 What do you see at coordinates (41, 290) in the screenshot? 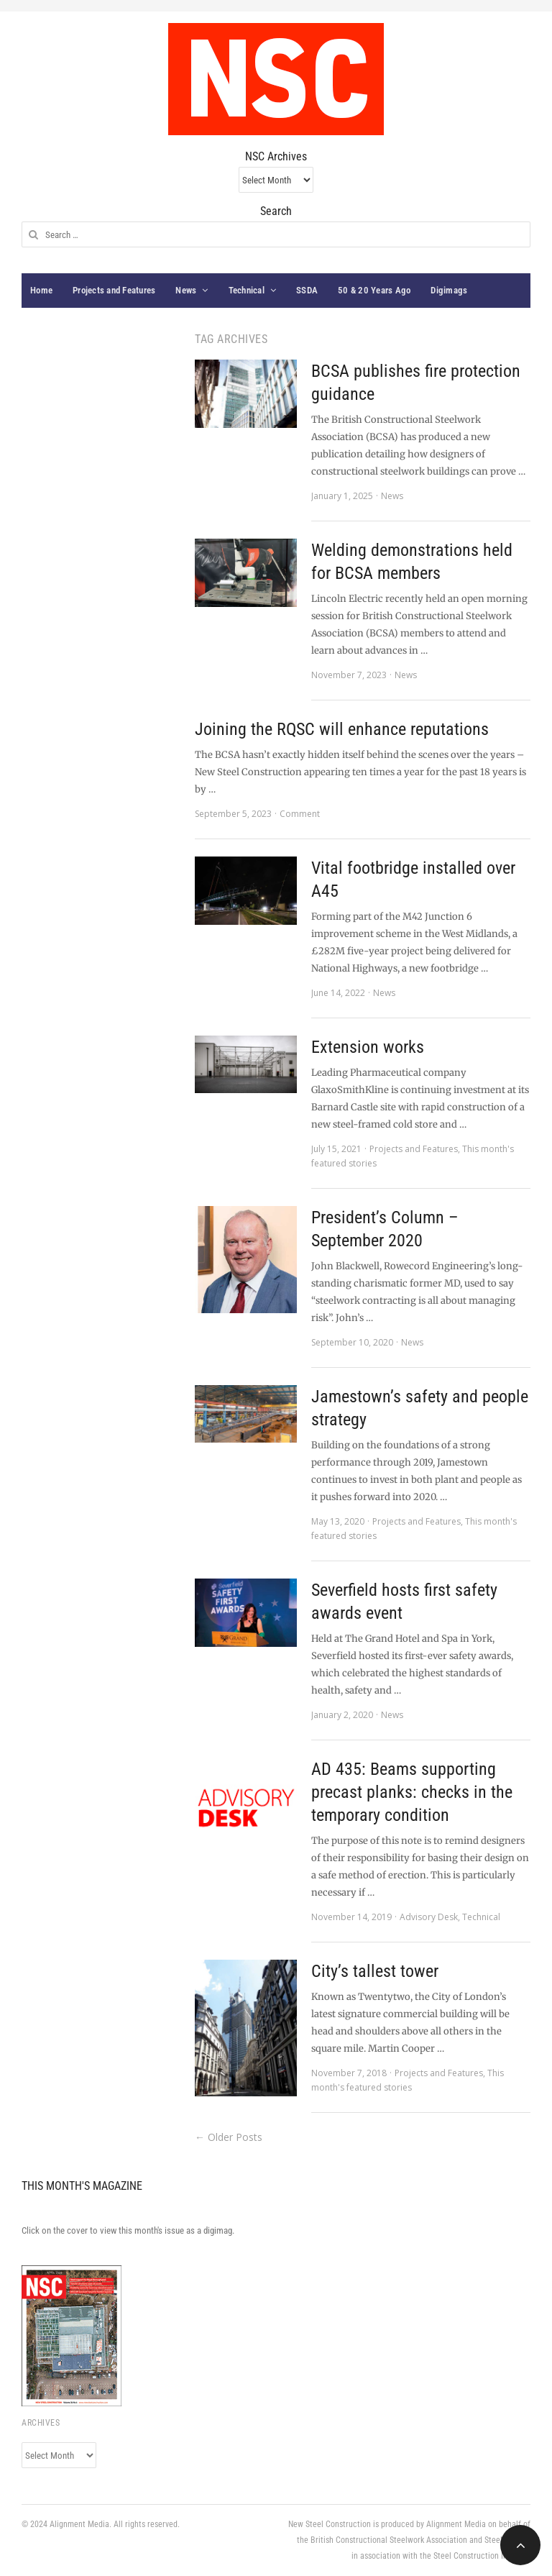
I see `Home` at bounding box center [41, 290].